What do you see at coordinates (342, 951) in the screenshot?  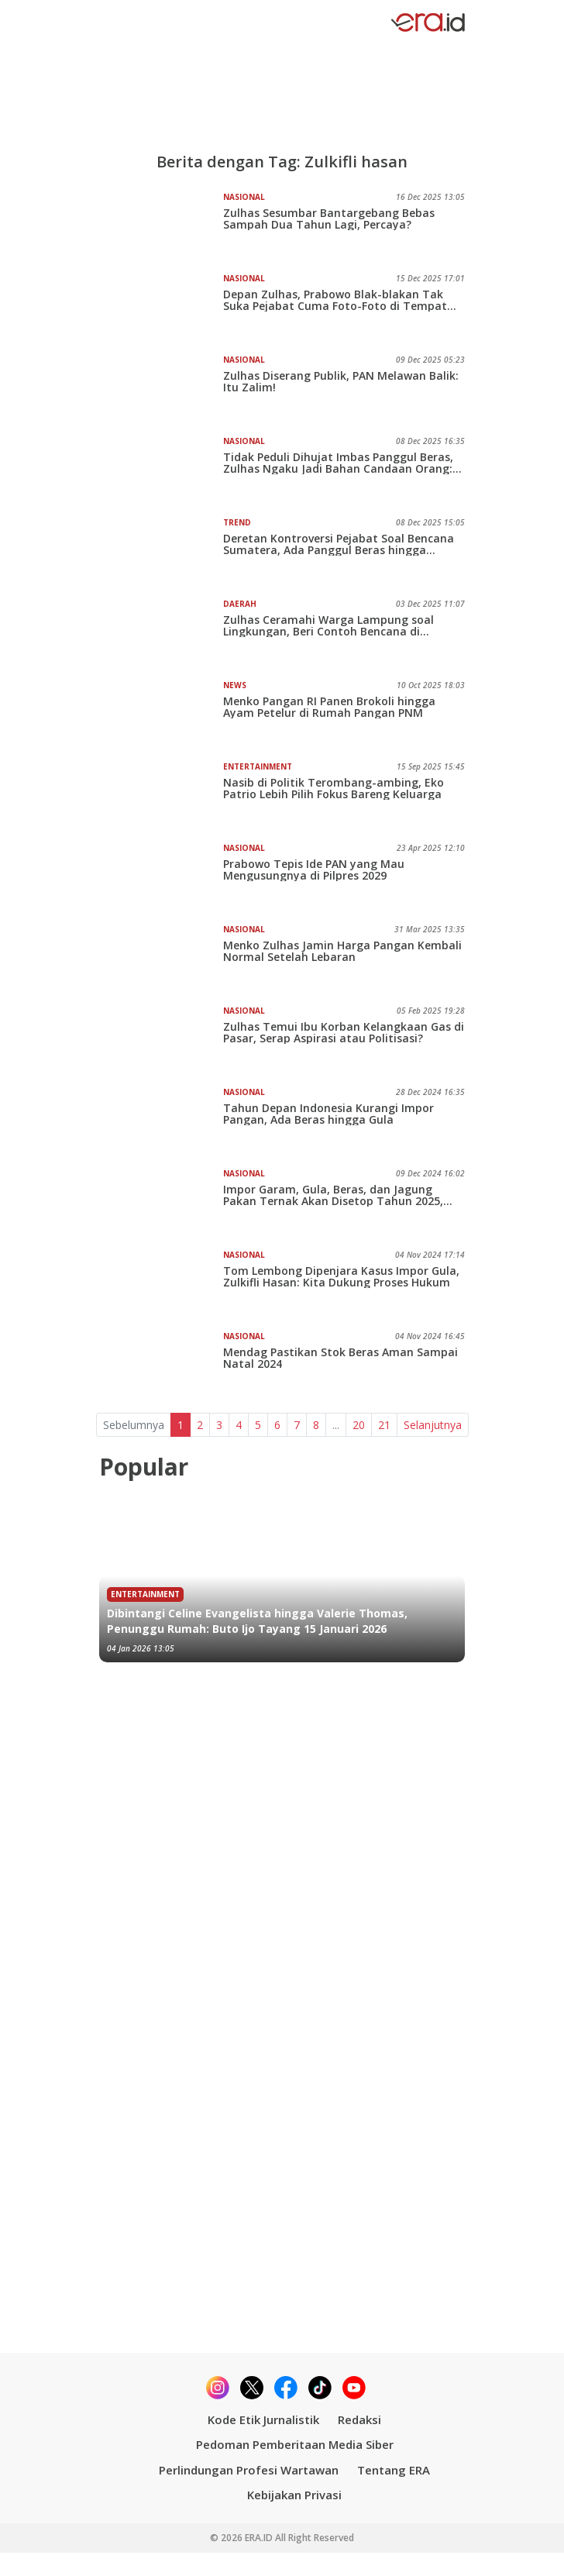 I see `Menko Zulhas Jamin Harga Pangan Kembali Normal Setelah Lebaran` at bounding box center [342, 951].